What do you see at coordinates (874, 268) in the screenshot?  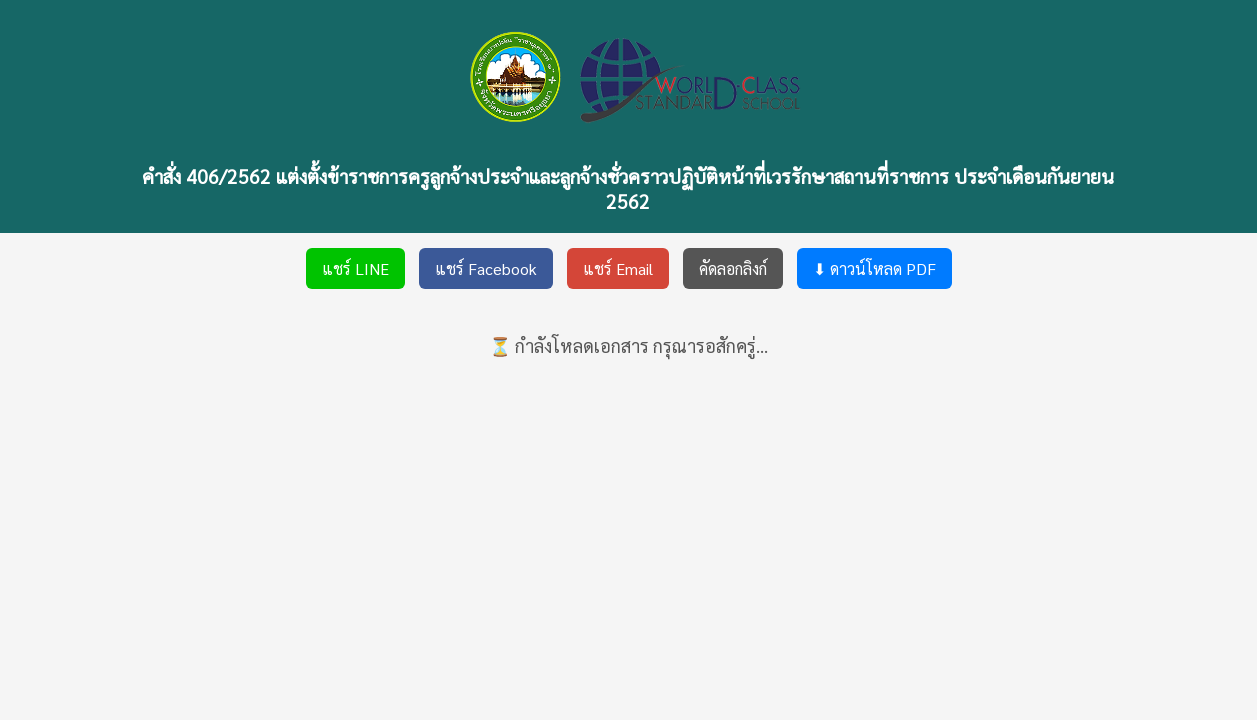 I see `⬇ ดาวน์โหลด PDF` at bounding box center [874, 268].